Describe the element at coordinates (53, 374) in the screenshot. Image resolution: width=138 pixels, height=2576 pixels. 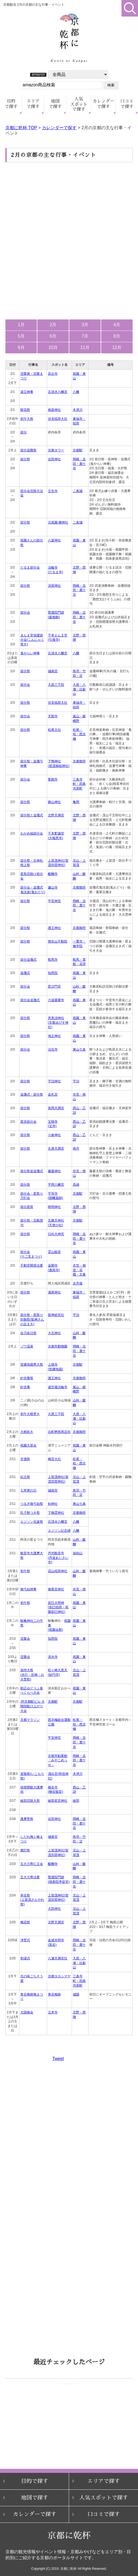
I see `高台寺` at that location.